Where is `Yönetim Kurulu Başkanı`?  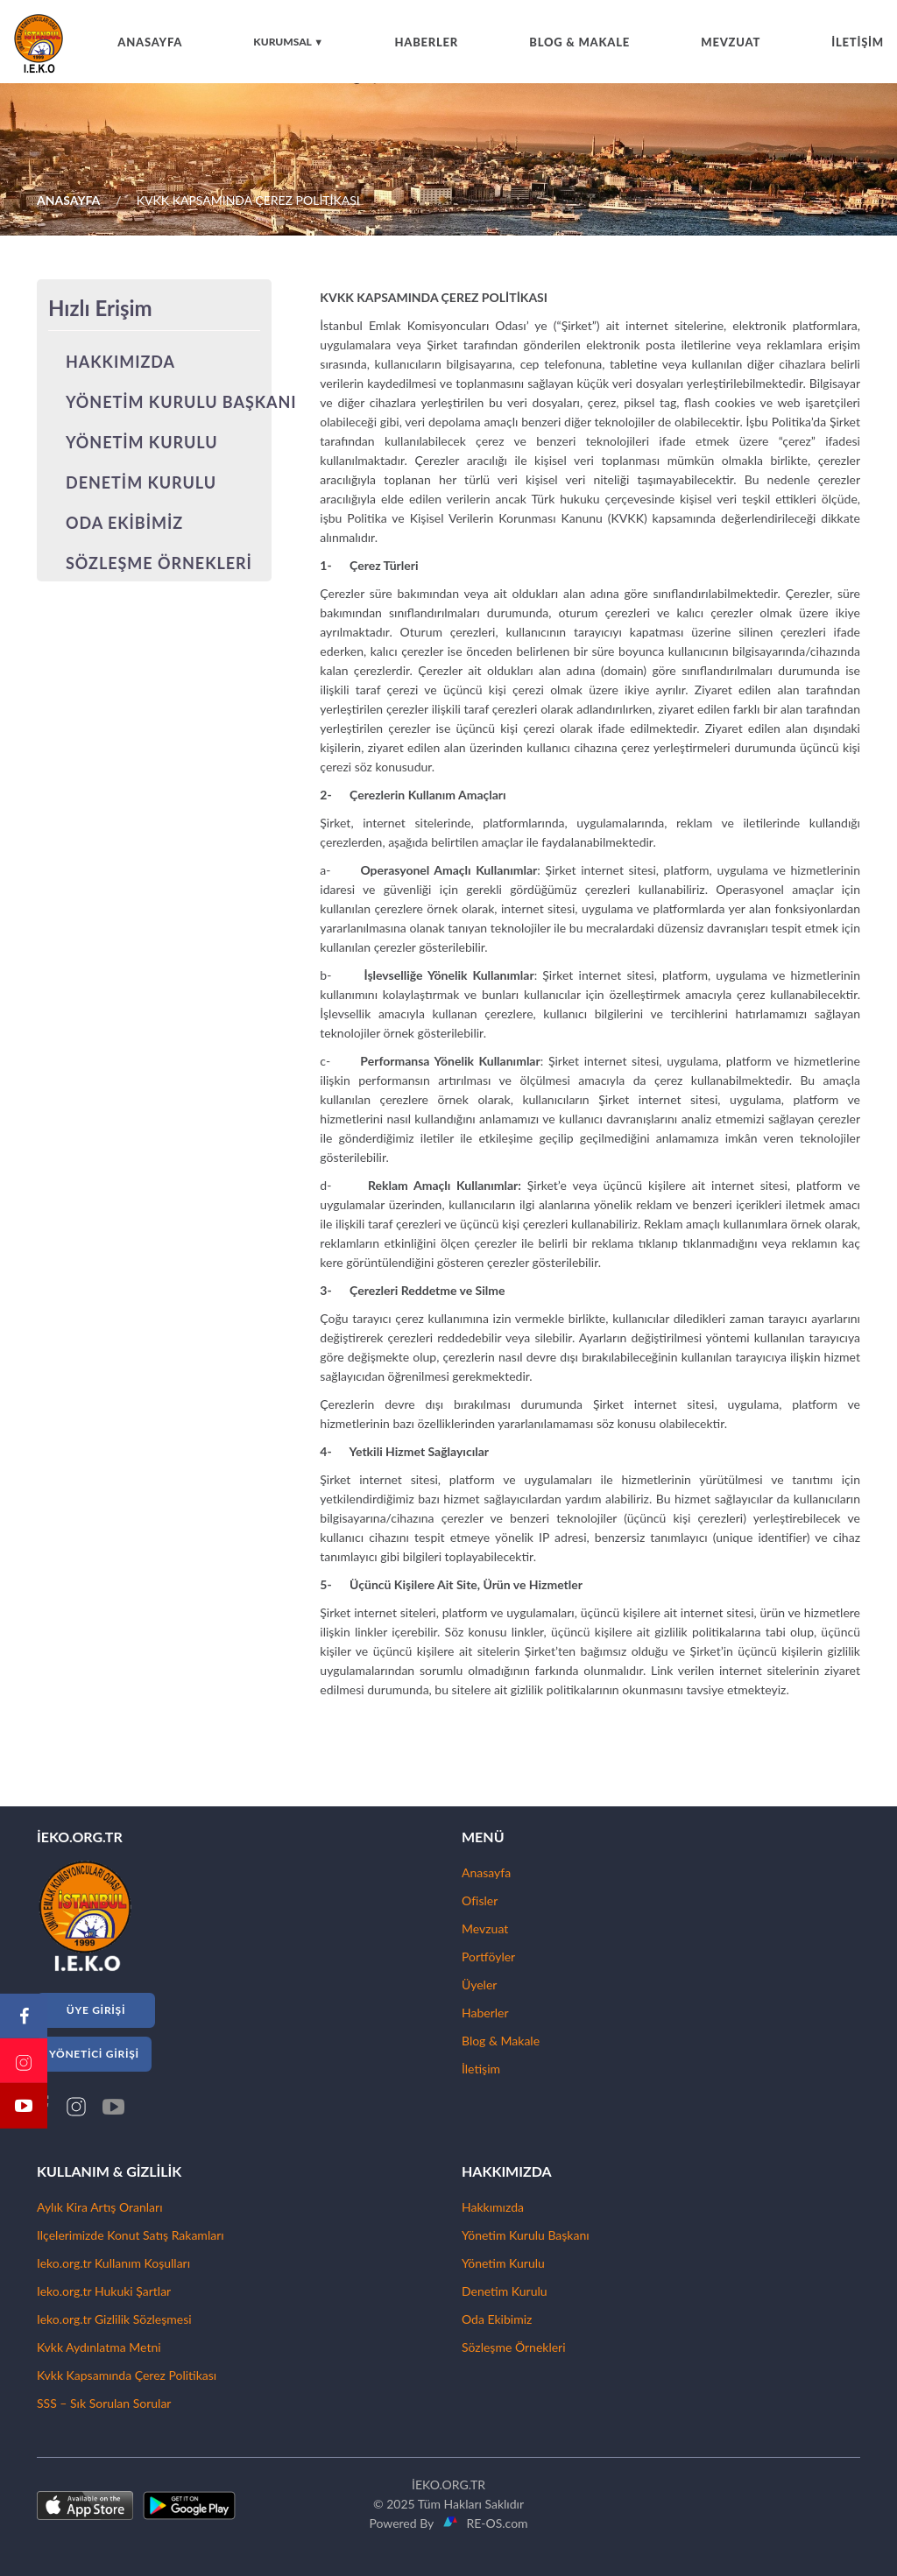 Yönetim Kurulu Başkanı is located at coordinates (526, 2235).